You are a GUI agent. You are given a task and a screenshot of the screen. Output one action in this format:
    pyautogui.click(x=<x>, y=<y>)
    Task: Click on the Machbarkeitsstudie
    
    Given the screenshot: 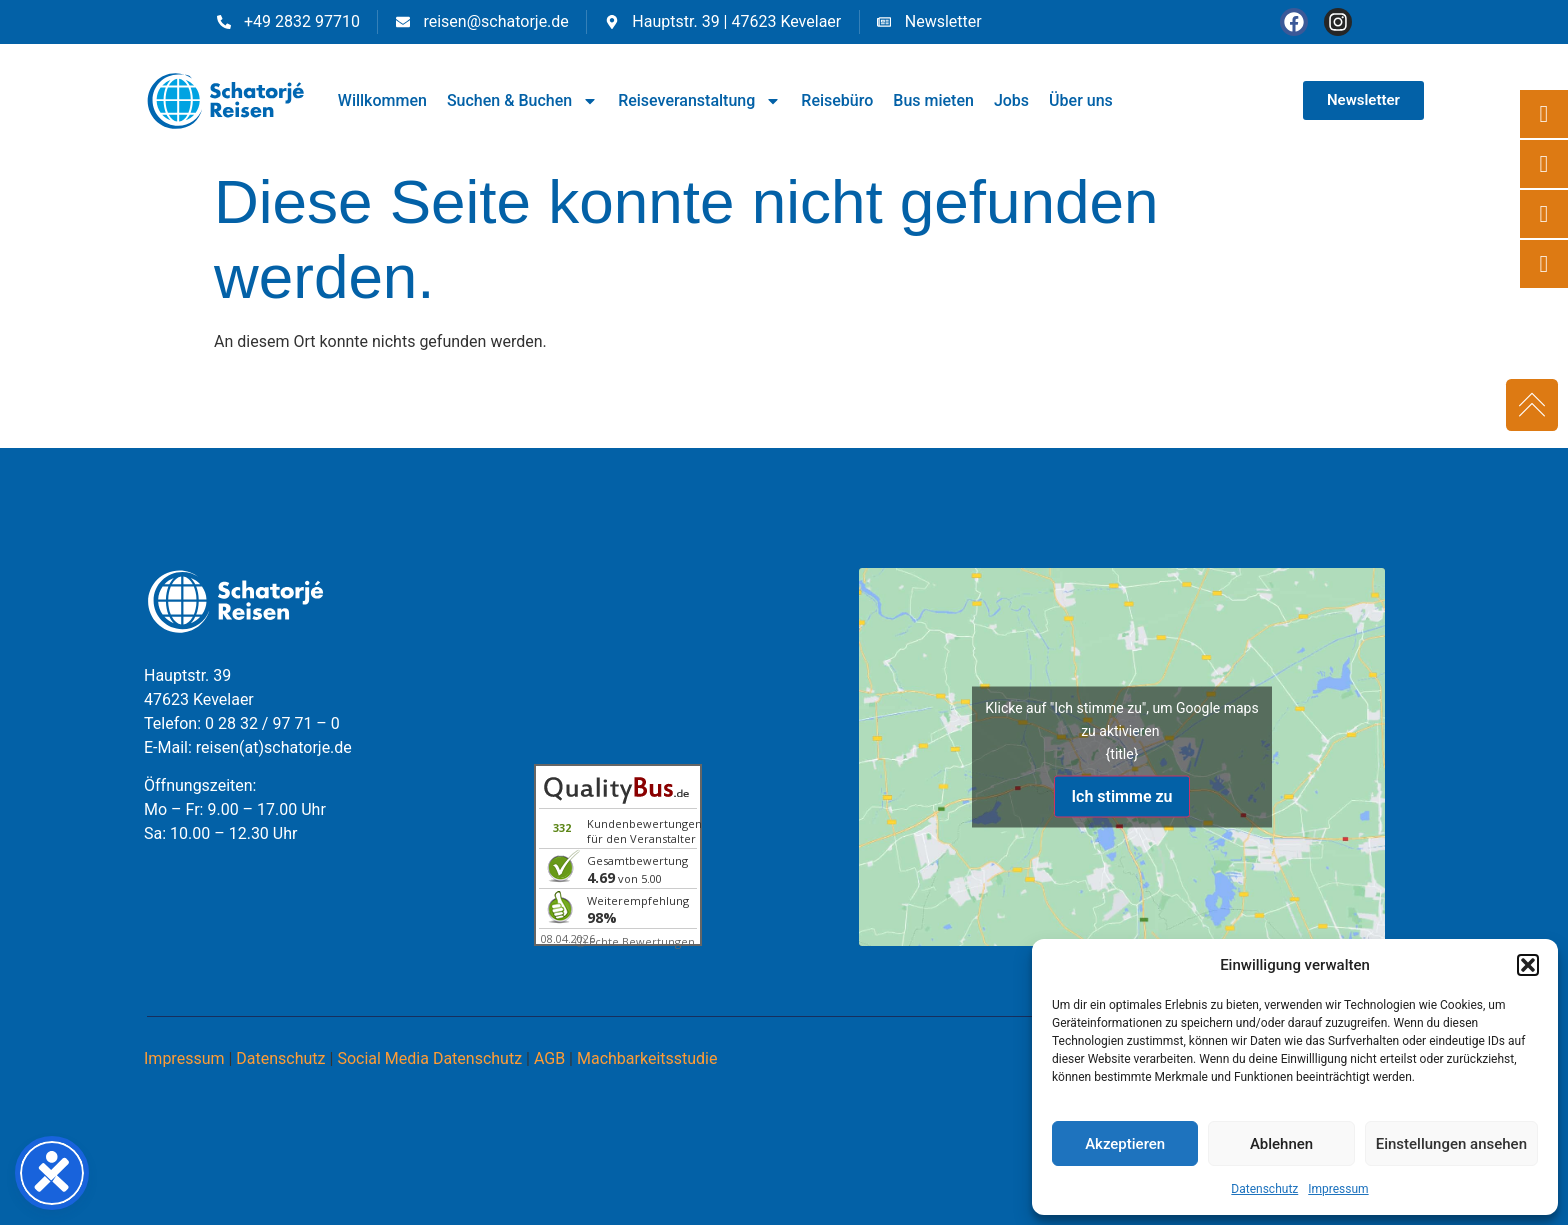 What is the action you would take?
    pyautogui.click(x=647, y=1058)
    